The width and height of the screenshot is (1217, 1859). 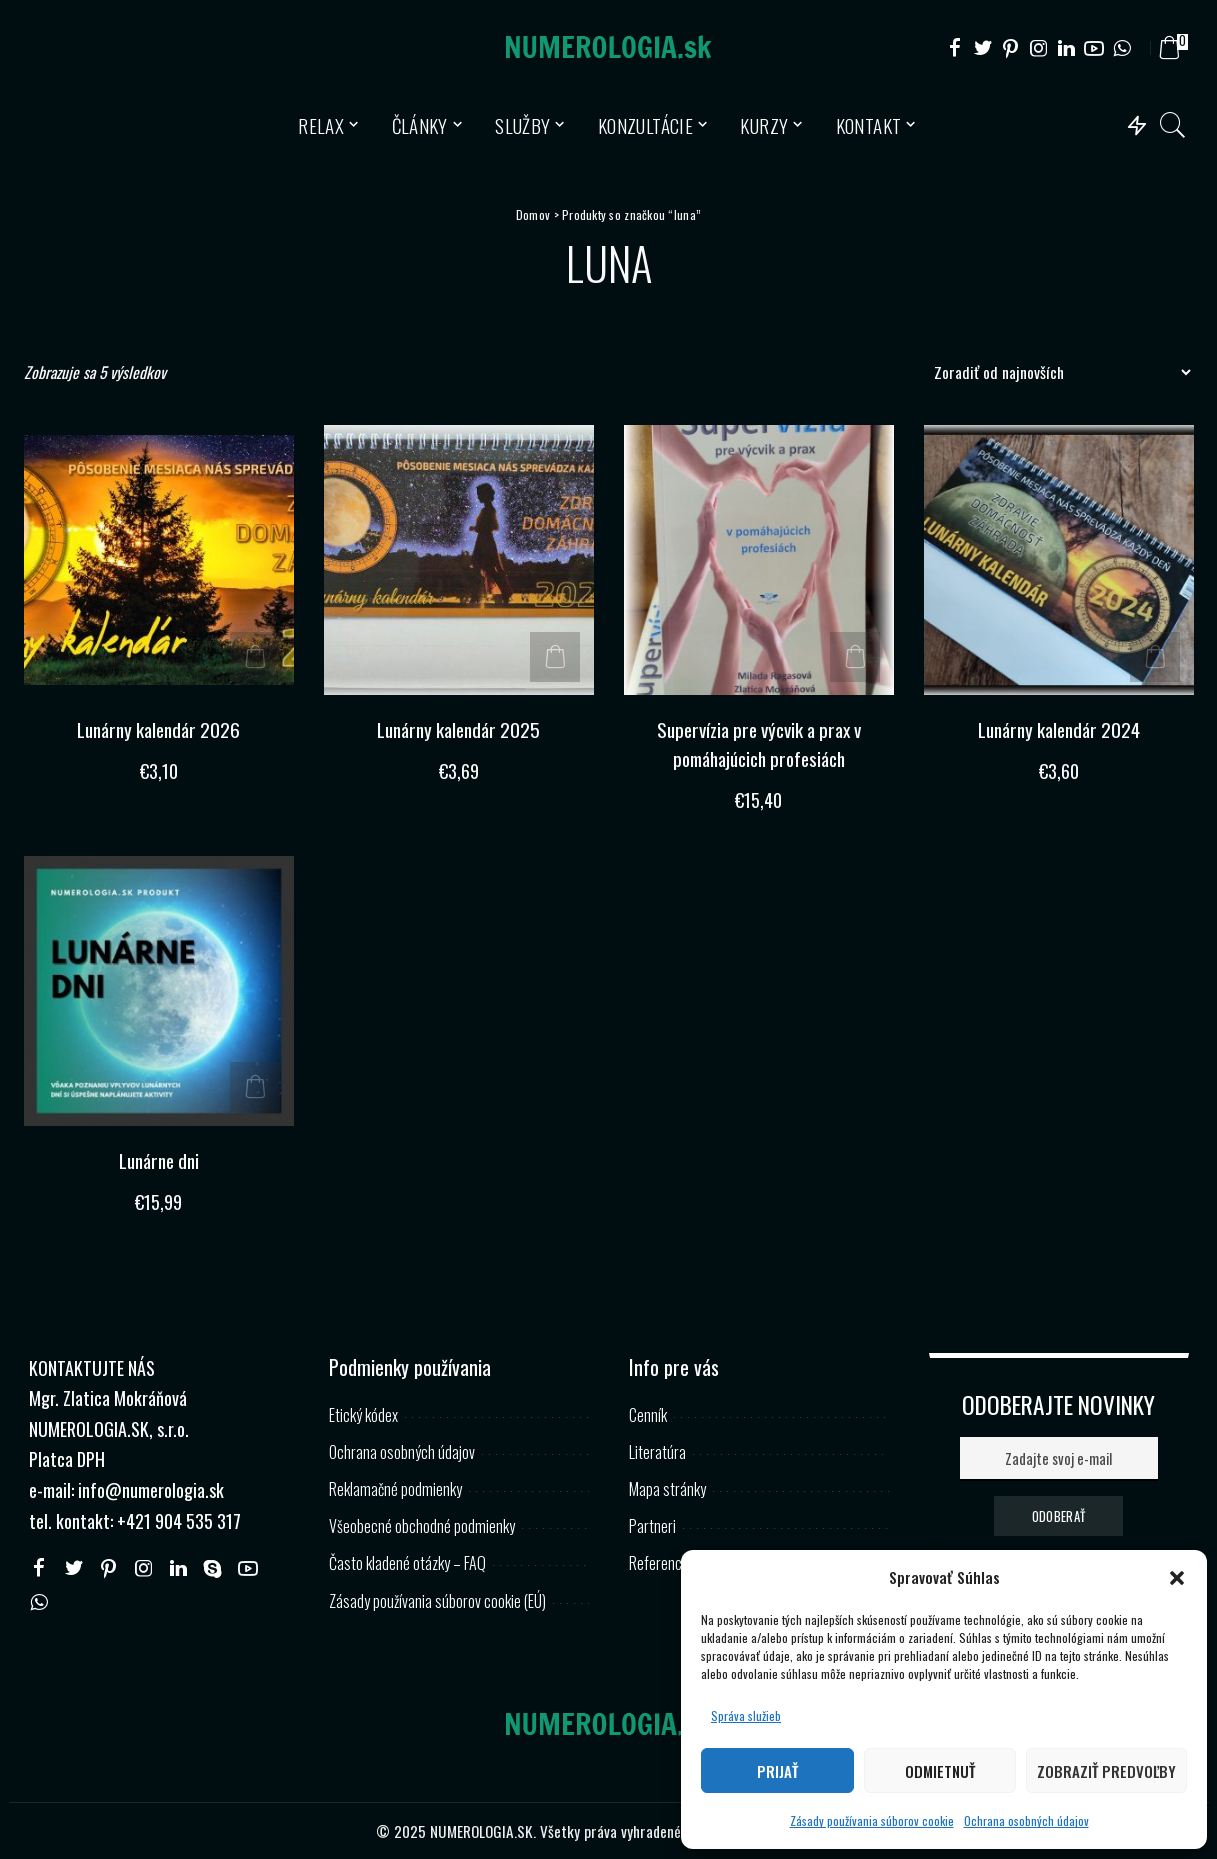 I want to click on Lunárny kalendár 2025, so click(x=458, y=729).